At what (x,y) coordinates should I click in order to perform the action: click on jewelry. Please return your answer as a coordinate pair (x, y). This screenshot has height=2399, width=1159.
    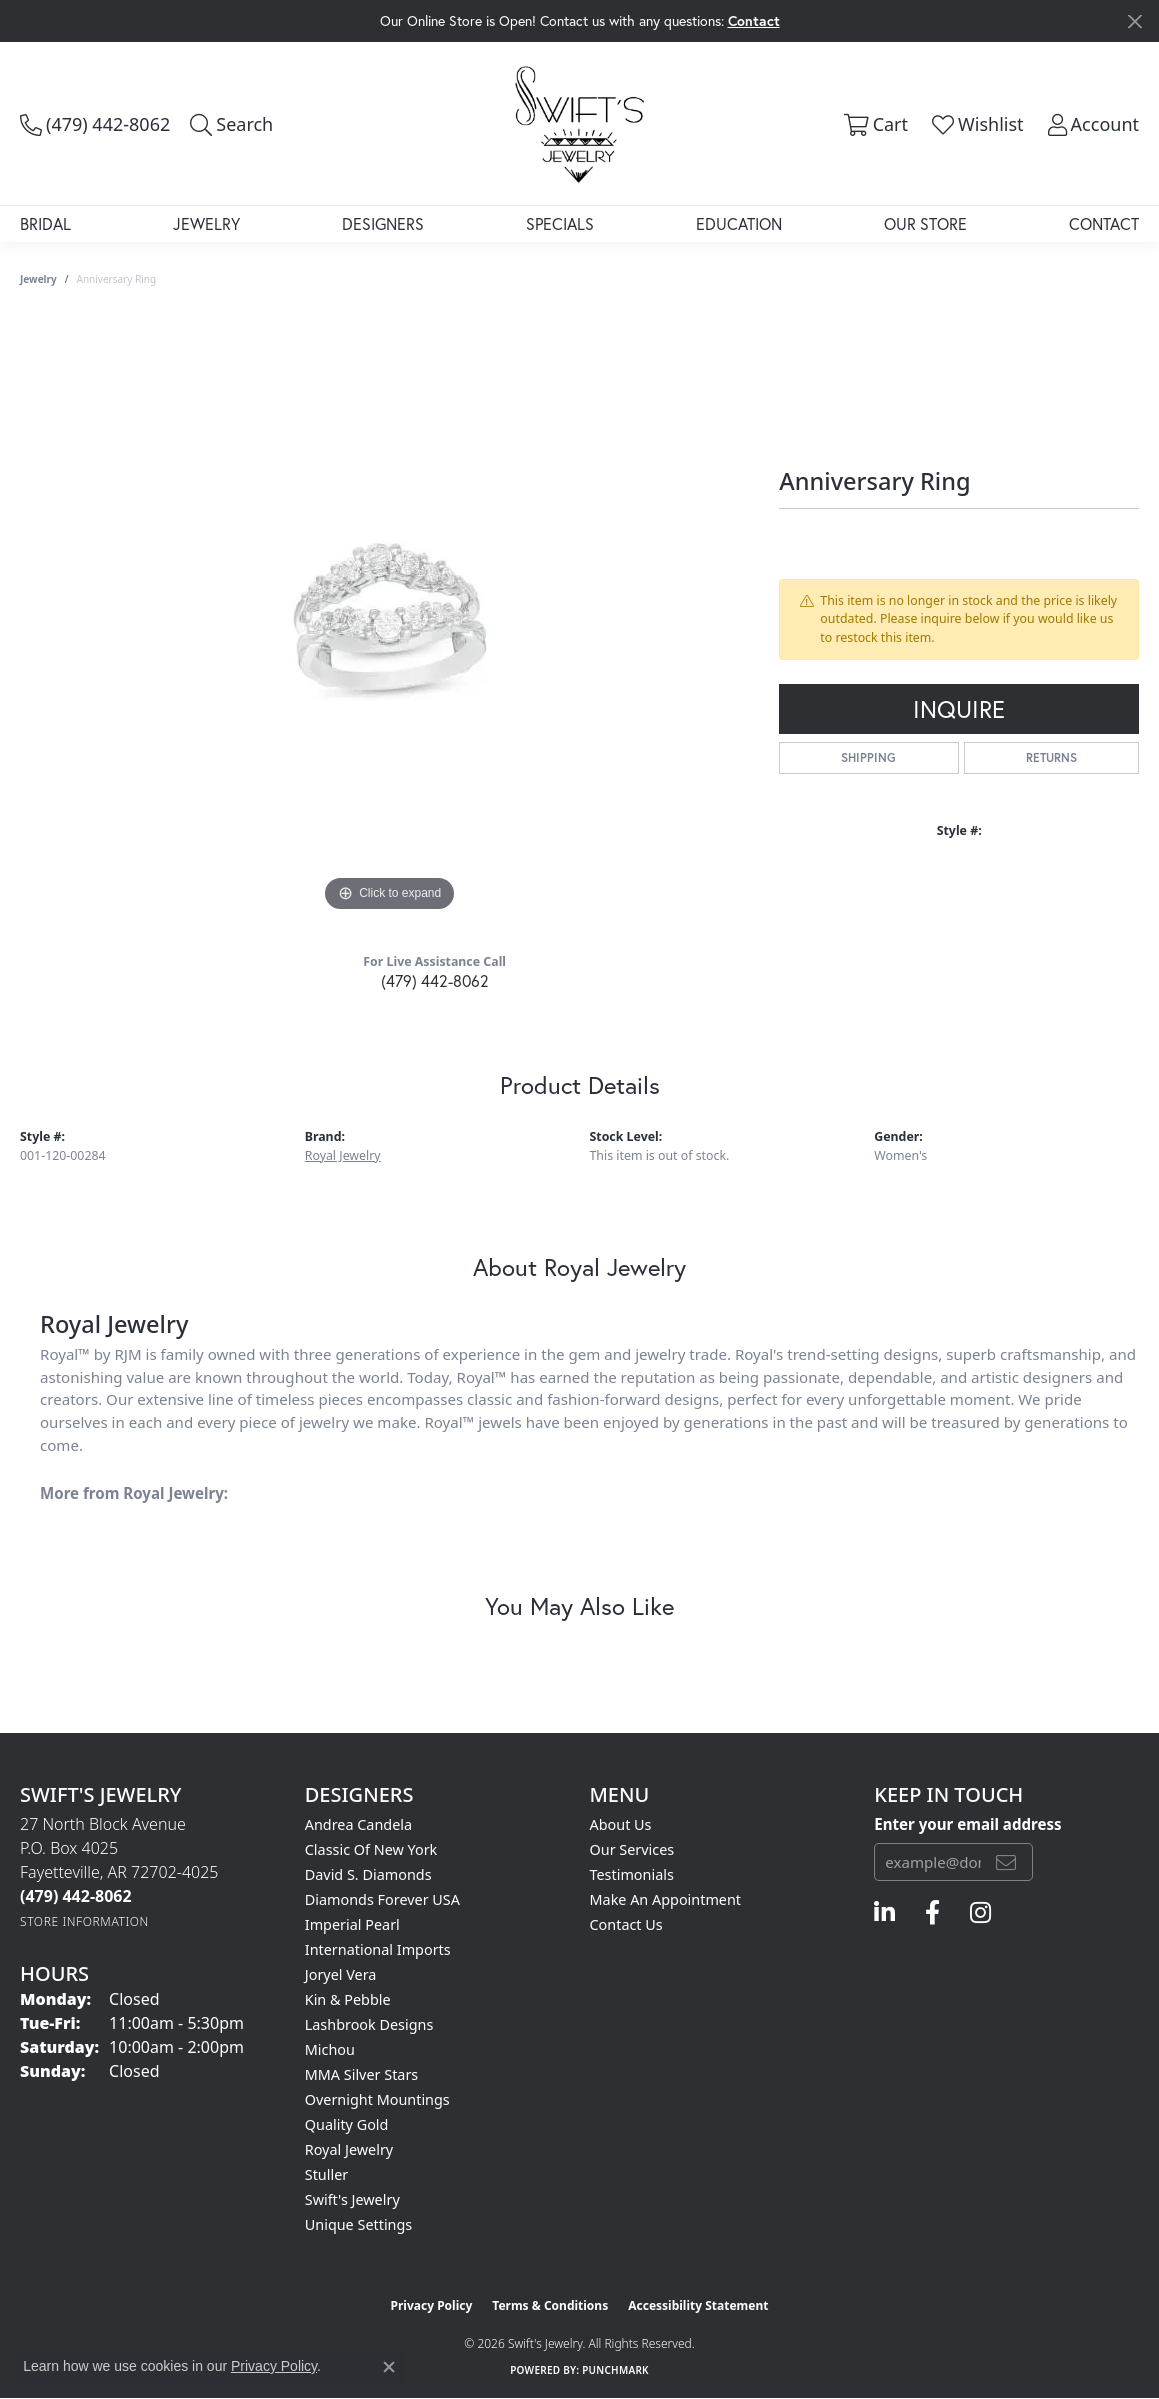
    Looking at the image, I should click on (38, 279).